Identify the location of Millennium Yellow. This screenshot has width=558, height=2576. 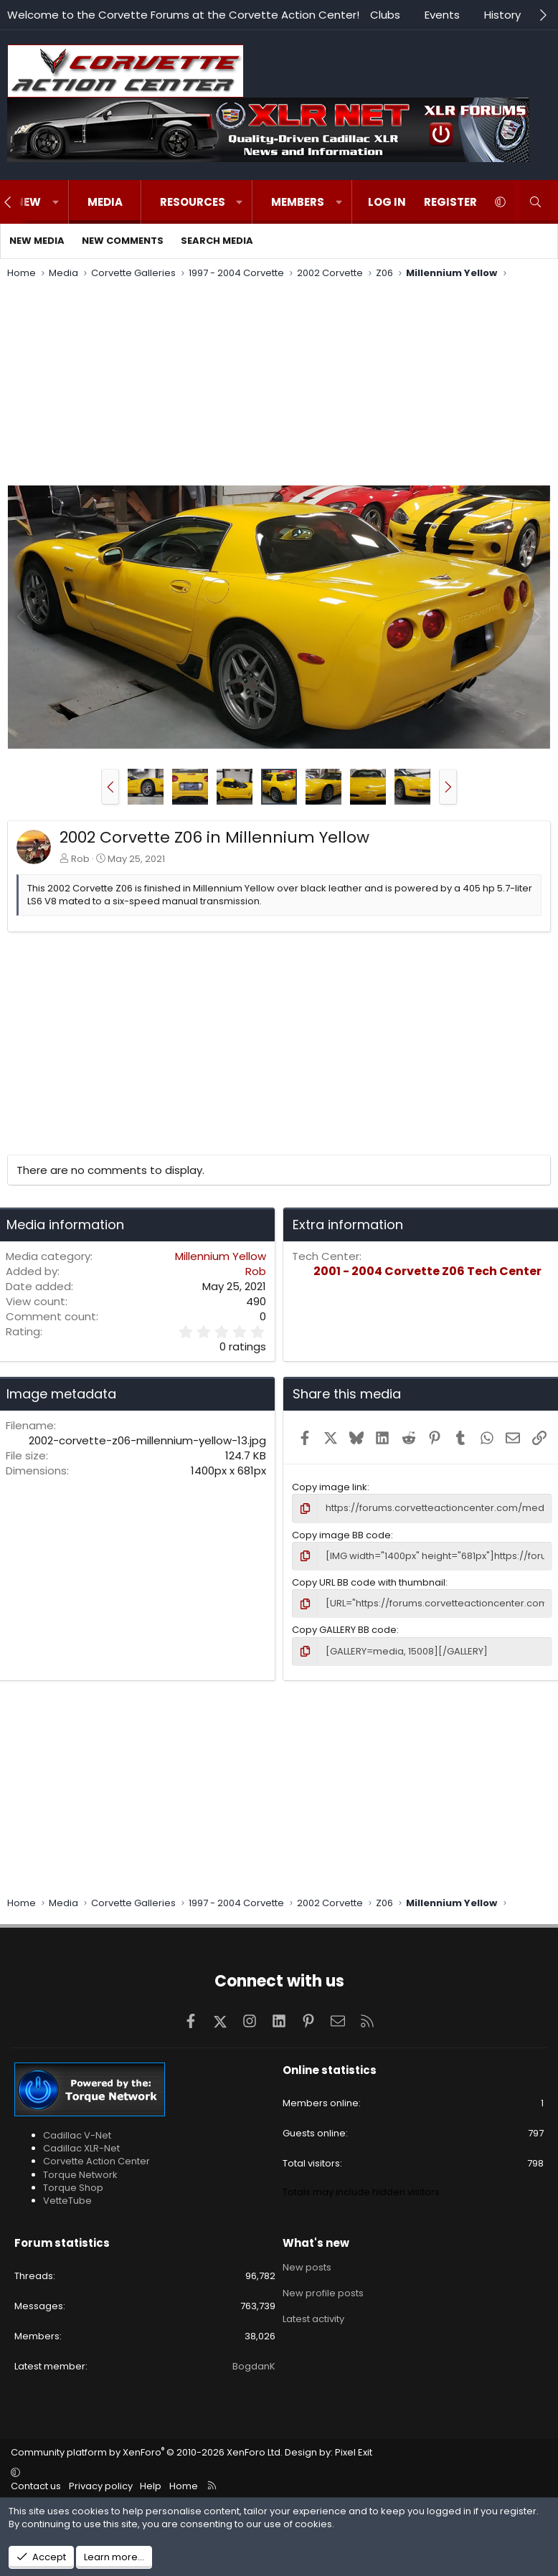
(220, 1256).